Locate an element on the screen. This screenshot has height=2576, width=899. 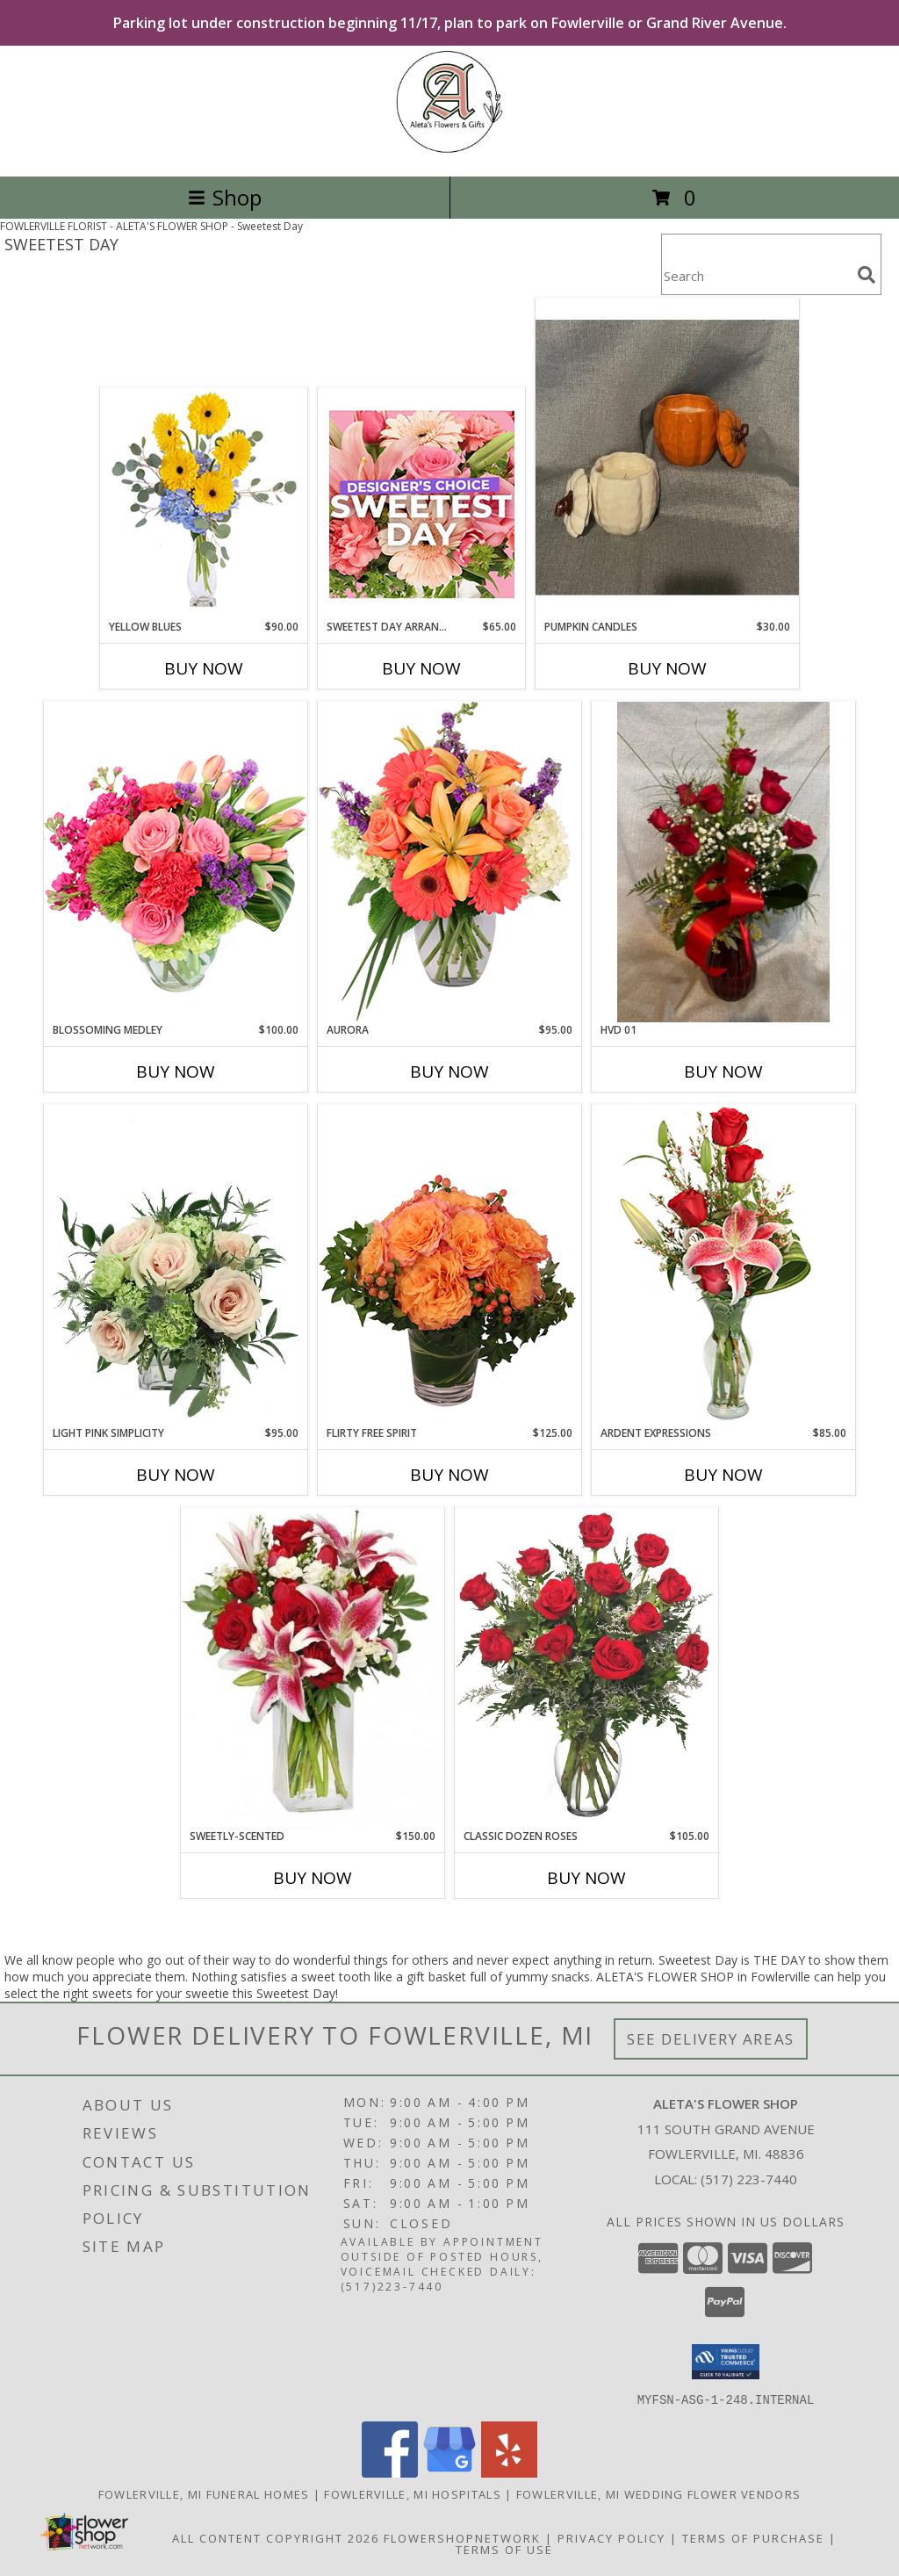
Shop is located at coordinates (225, 197).